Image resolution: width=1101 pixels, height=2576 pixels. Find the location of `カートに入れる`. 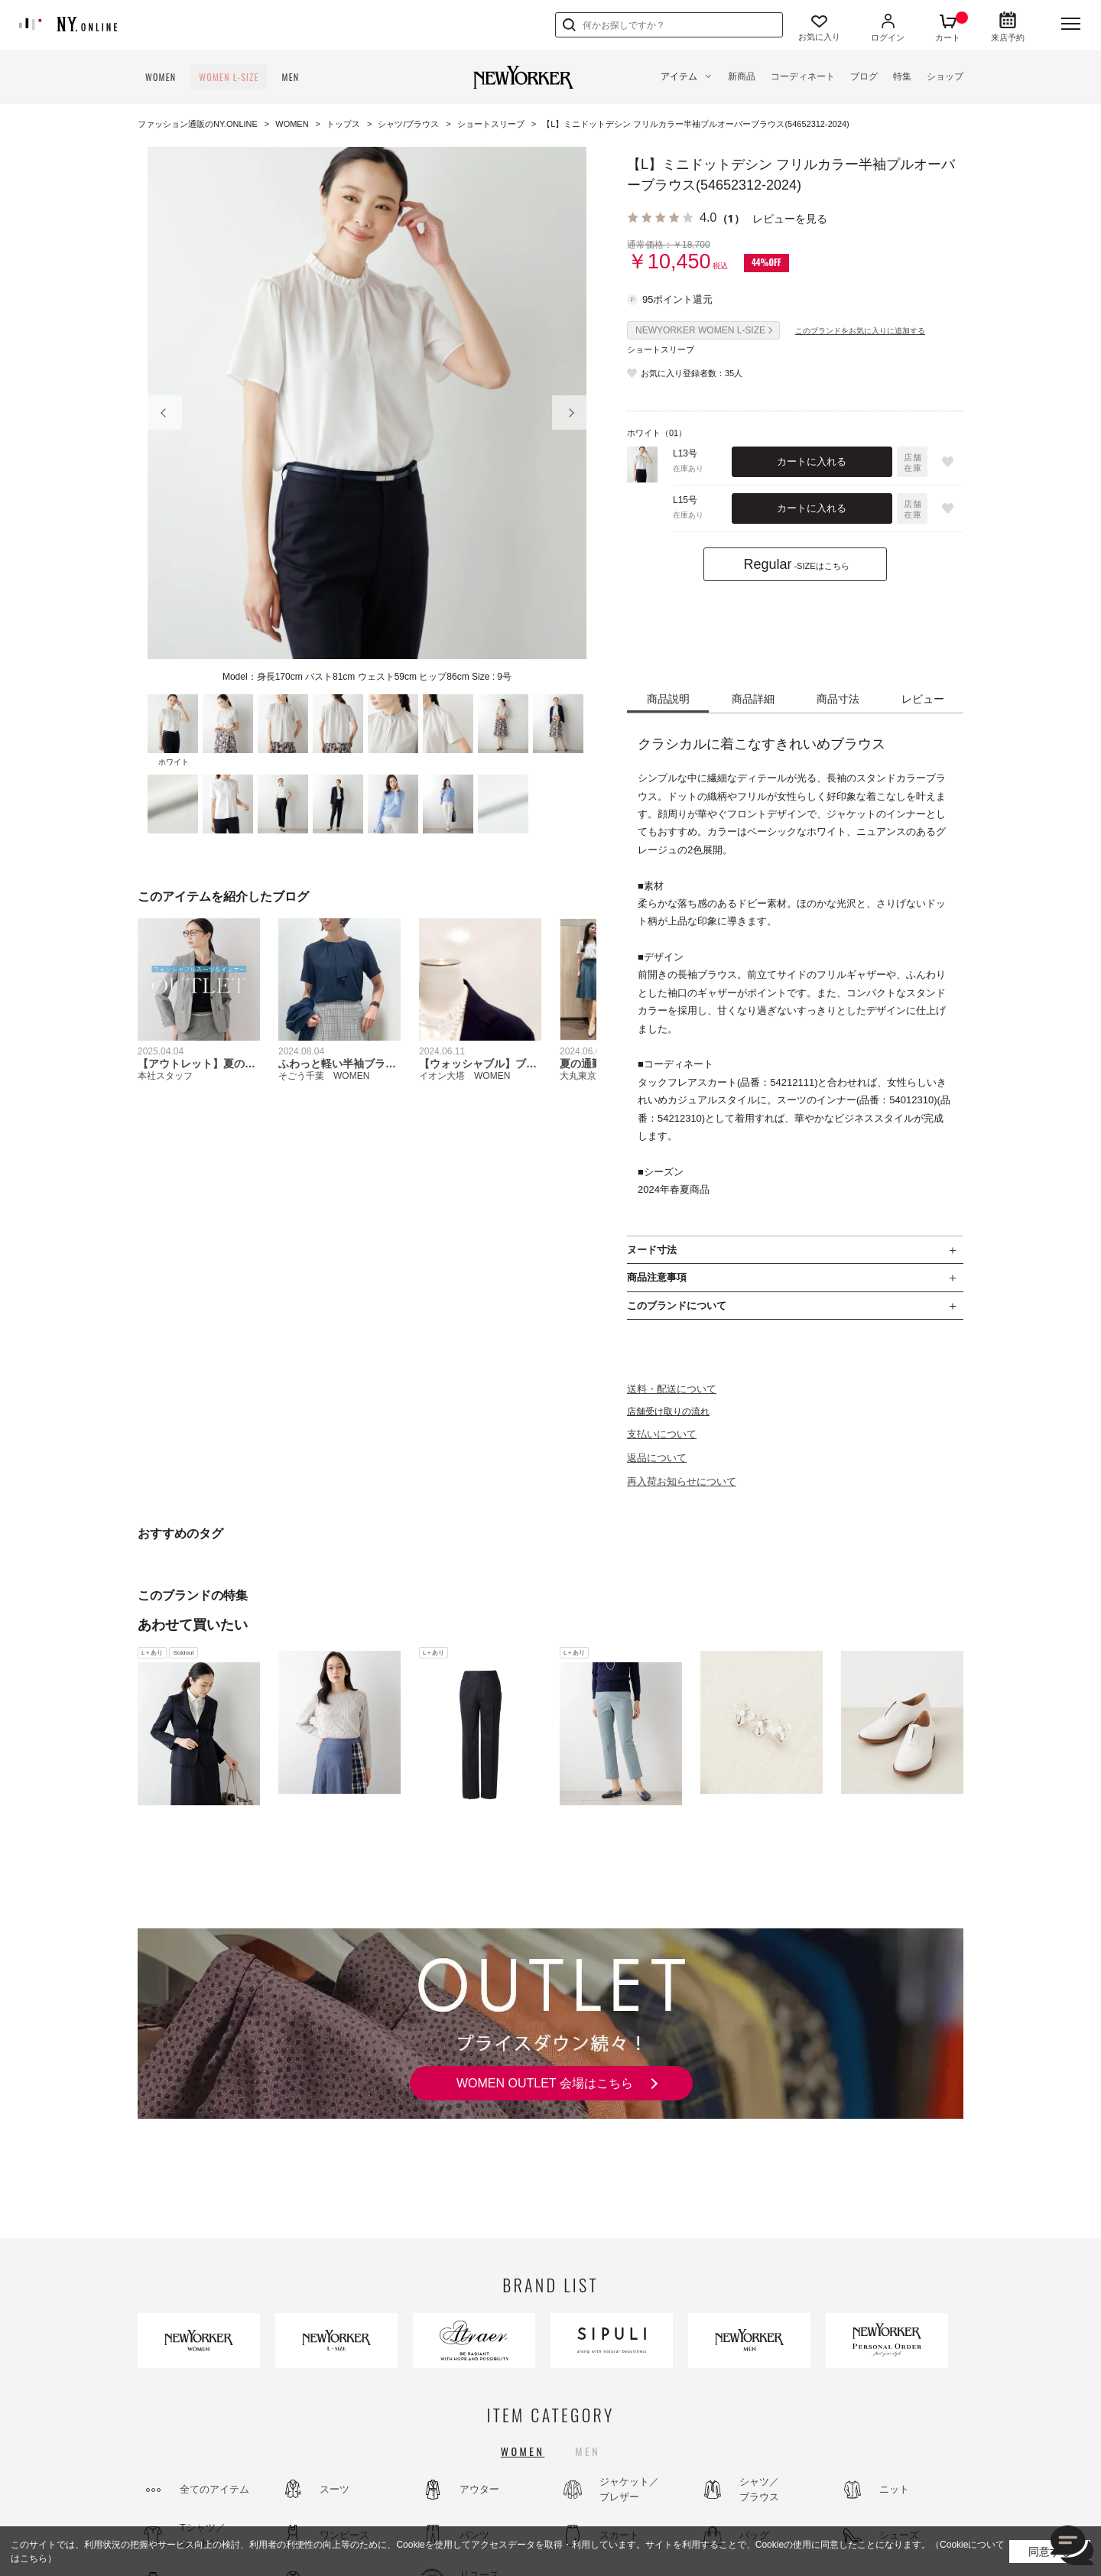

カートに入れる is located at coordinates (811, 461).